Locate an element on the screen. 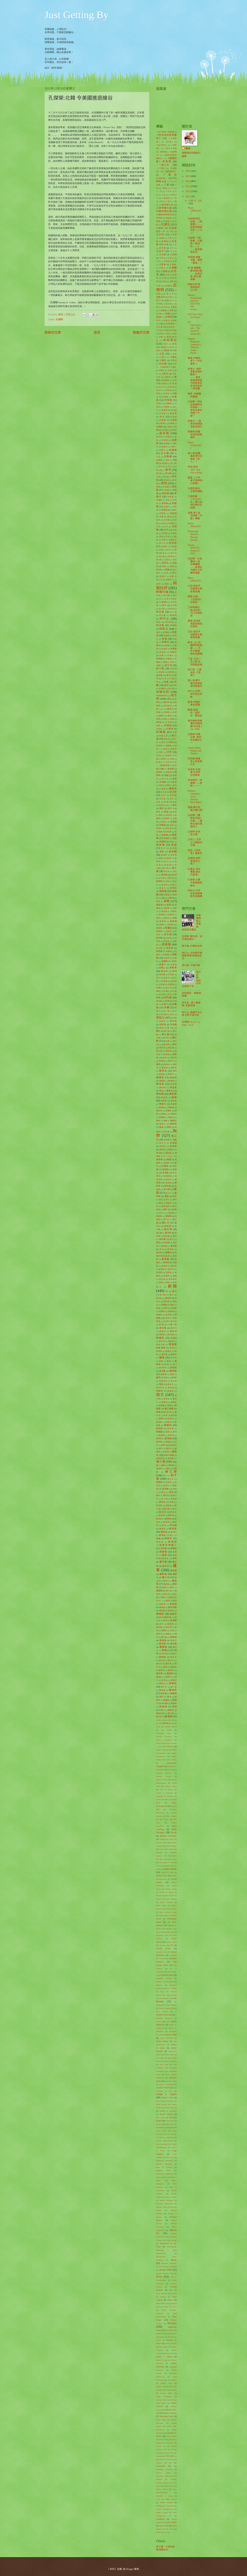 The height and width of the screenshot is (2576, 247). 歐陽鋒 is located at coordinates (171, 1458).